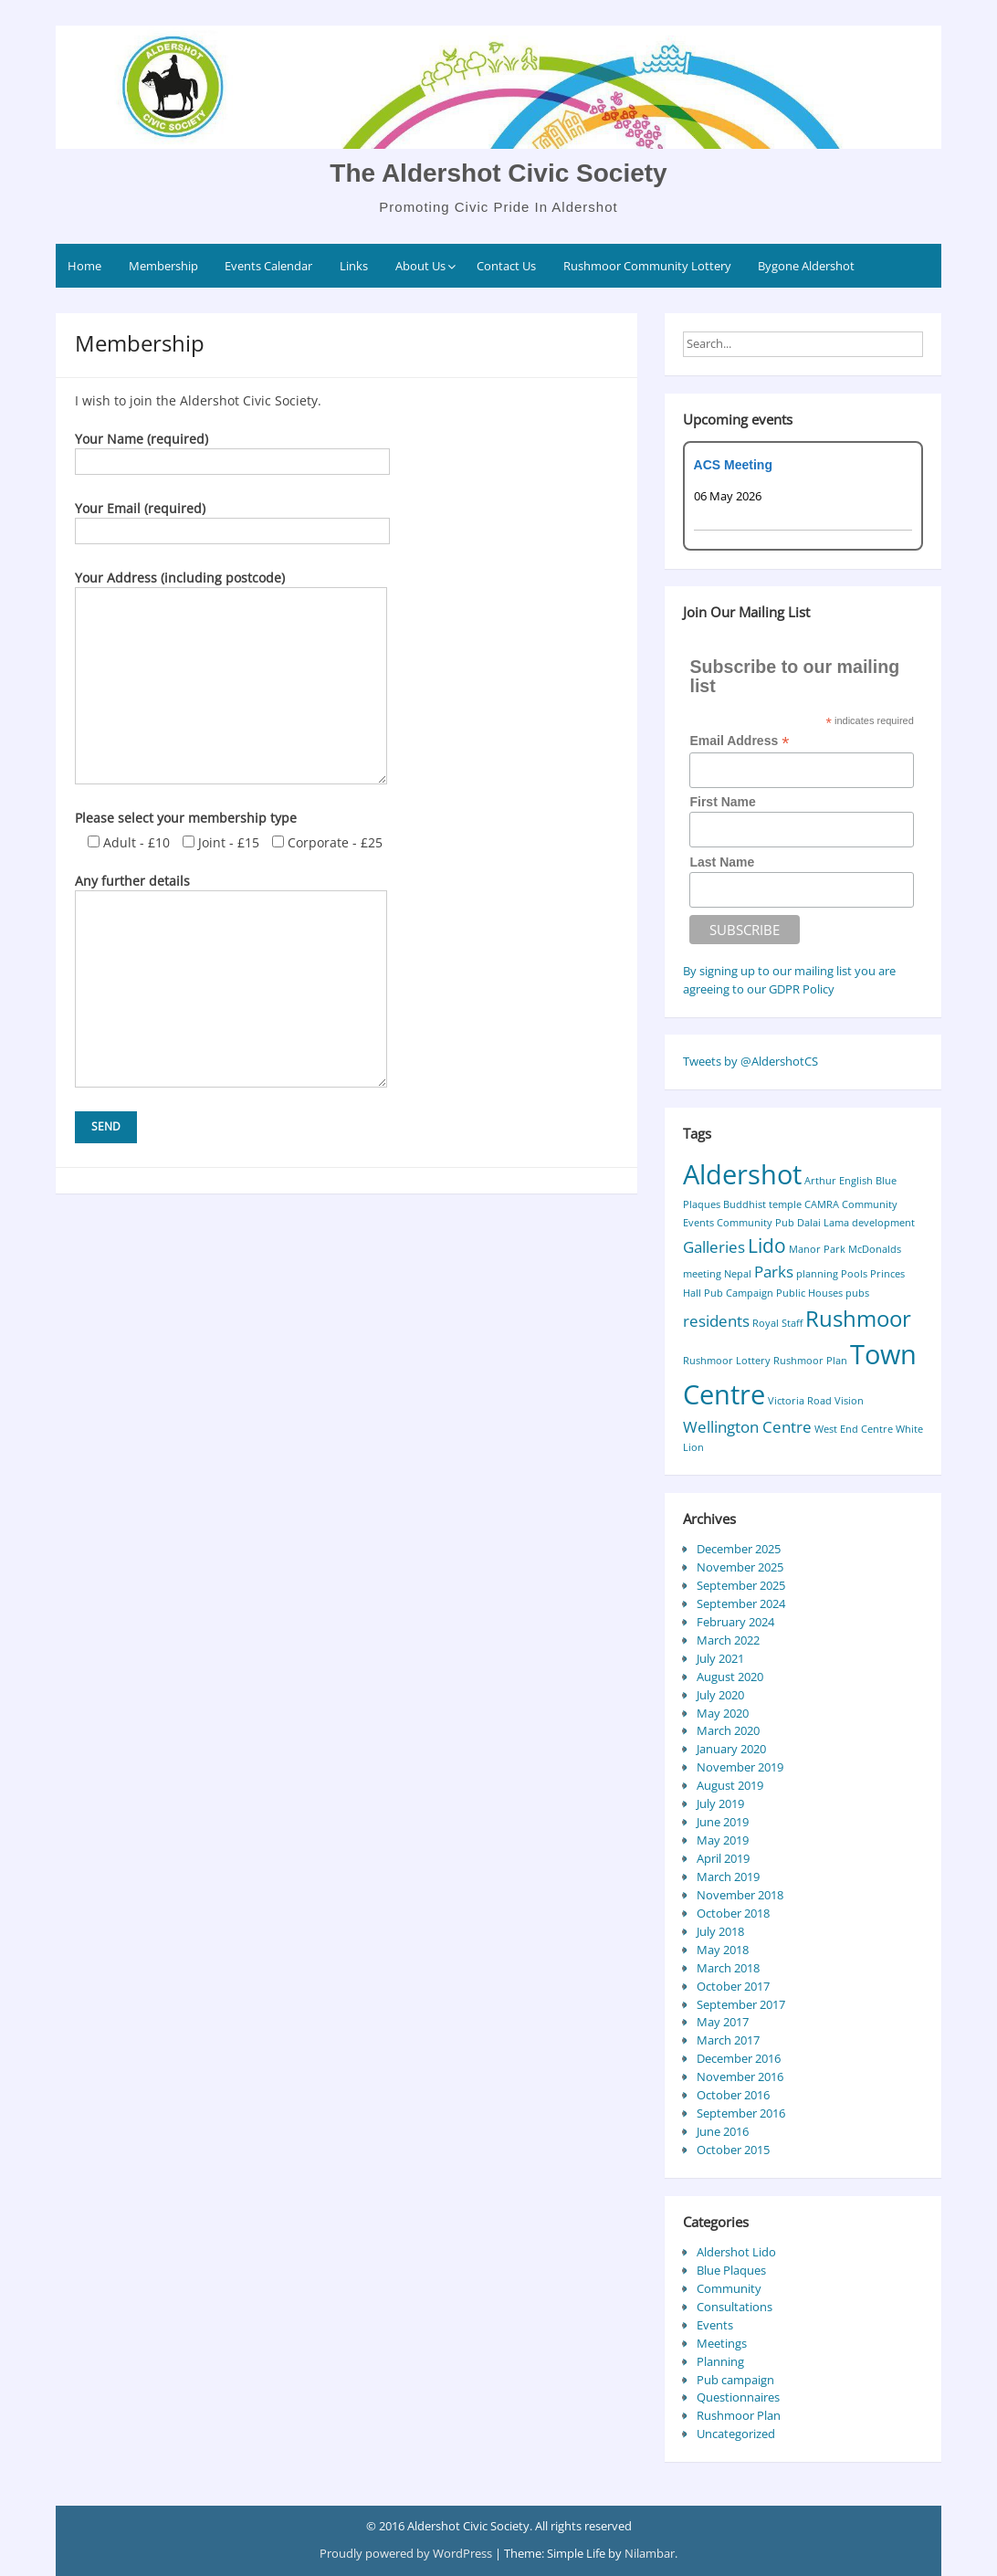  I want to click on December 2025, so click(739, 1548).